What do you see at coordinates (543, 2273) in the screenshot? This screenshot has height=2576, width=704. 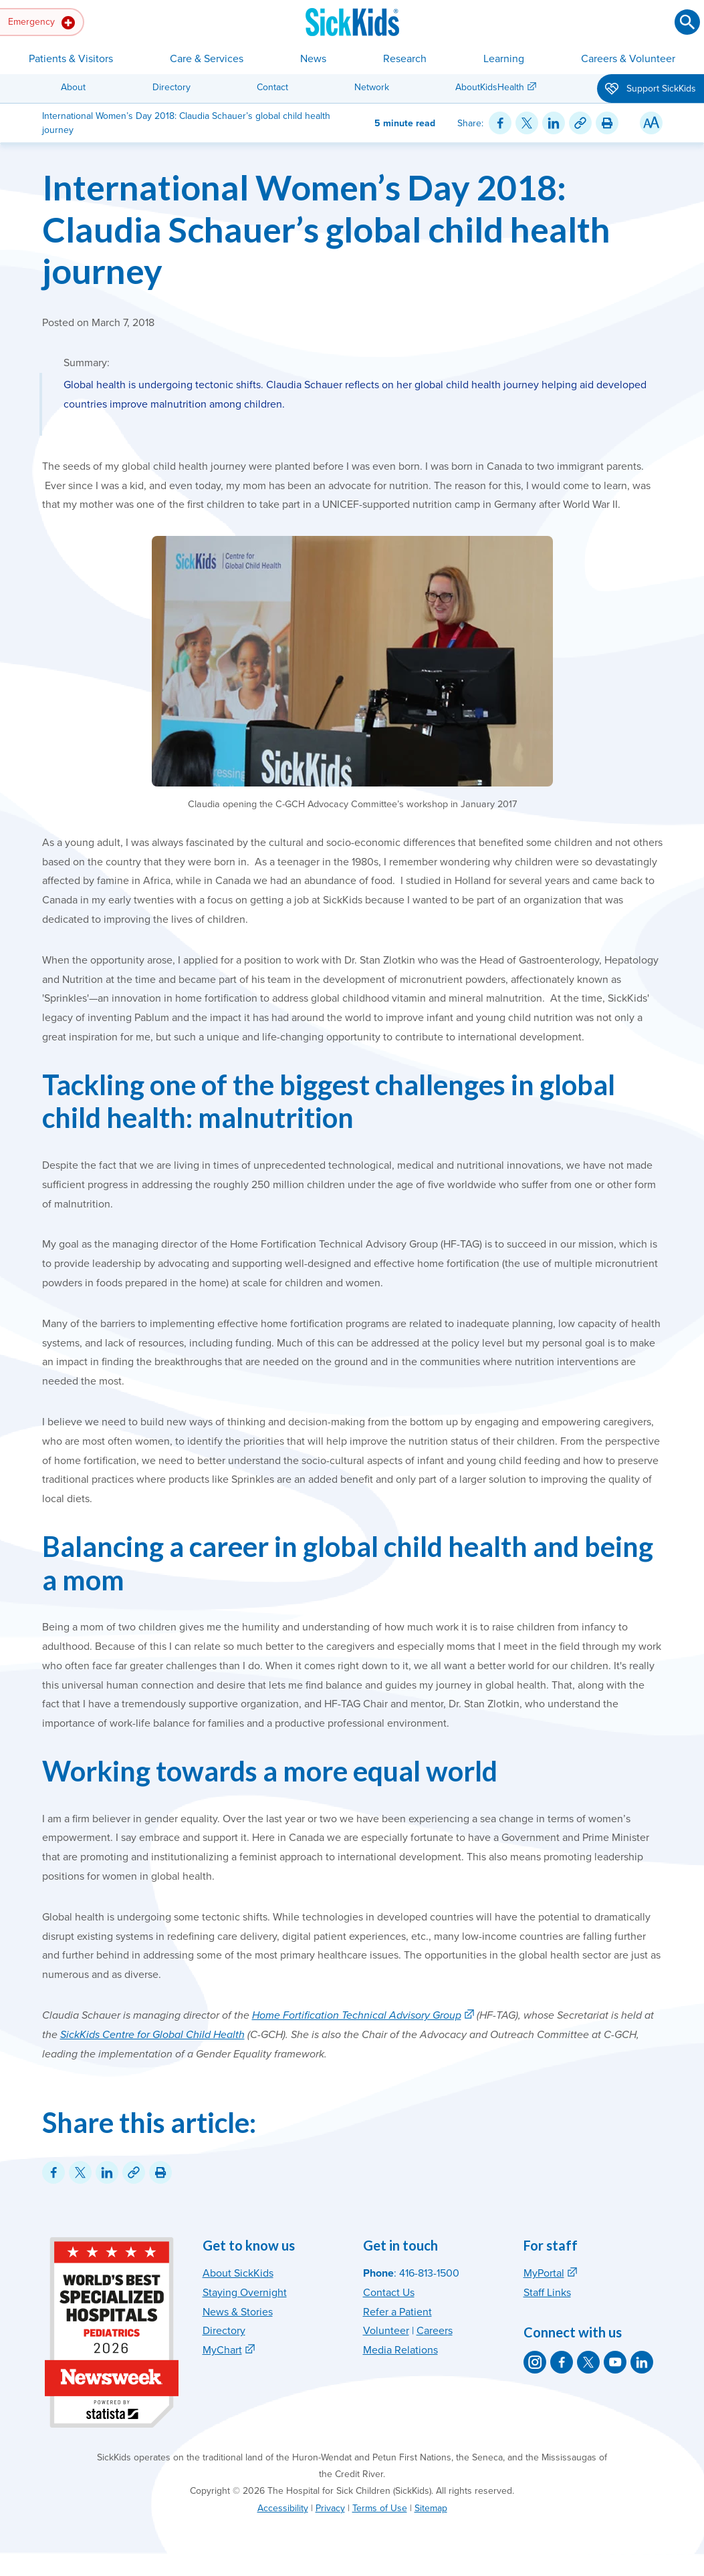 I see `MyPortal` at bounding box center [543, 2273].